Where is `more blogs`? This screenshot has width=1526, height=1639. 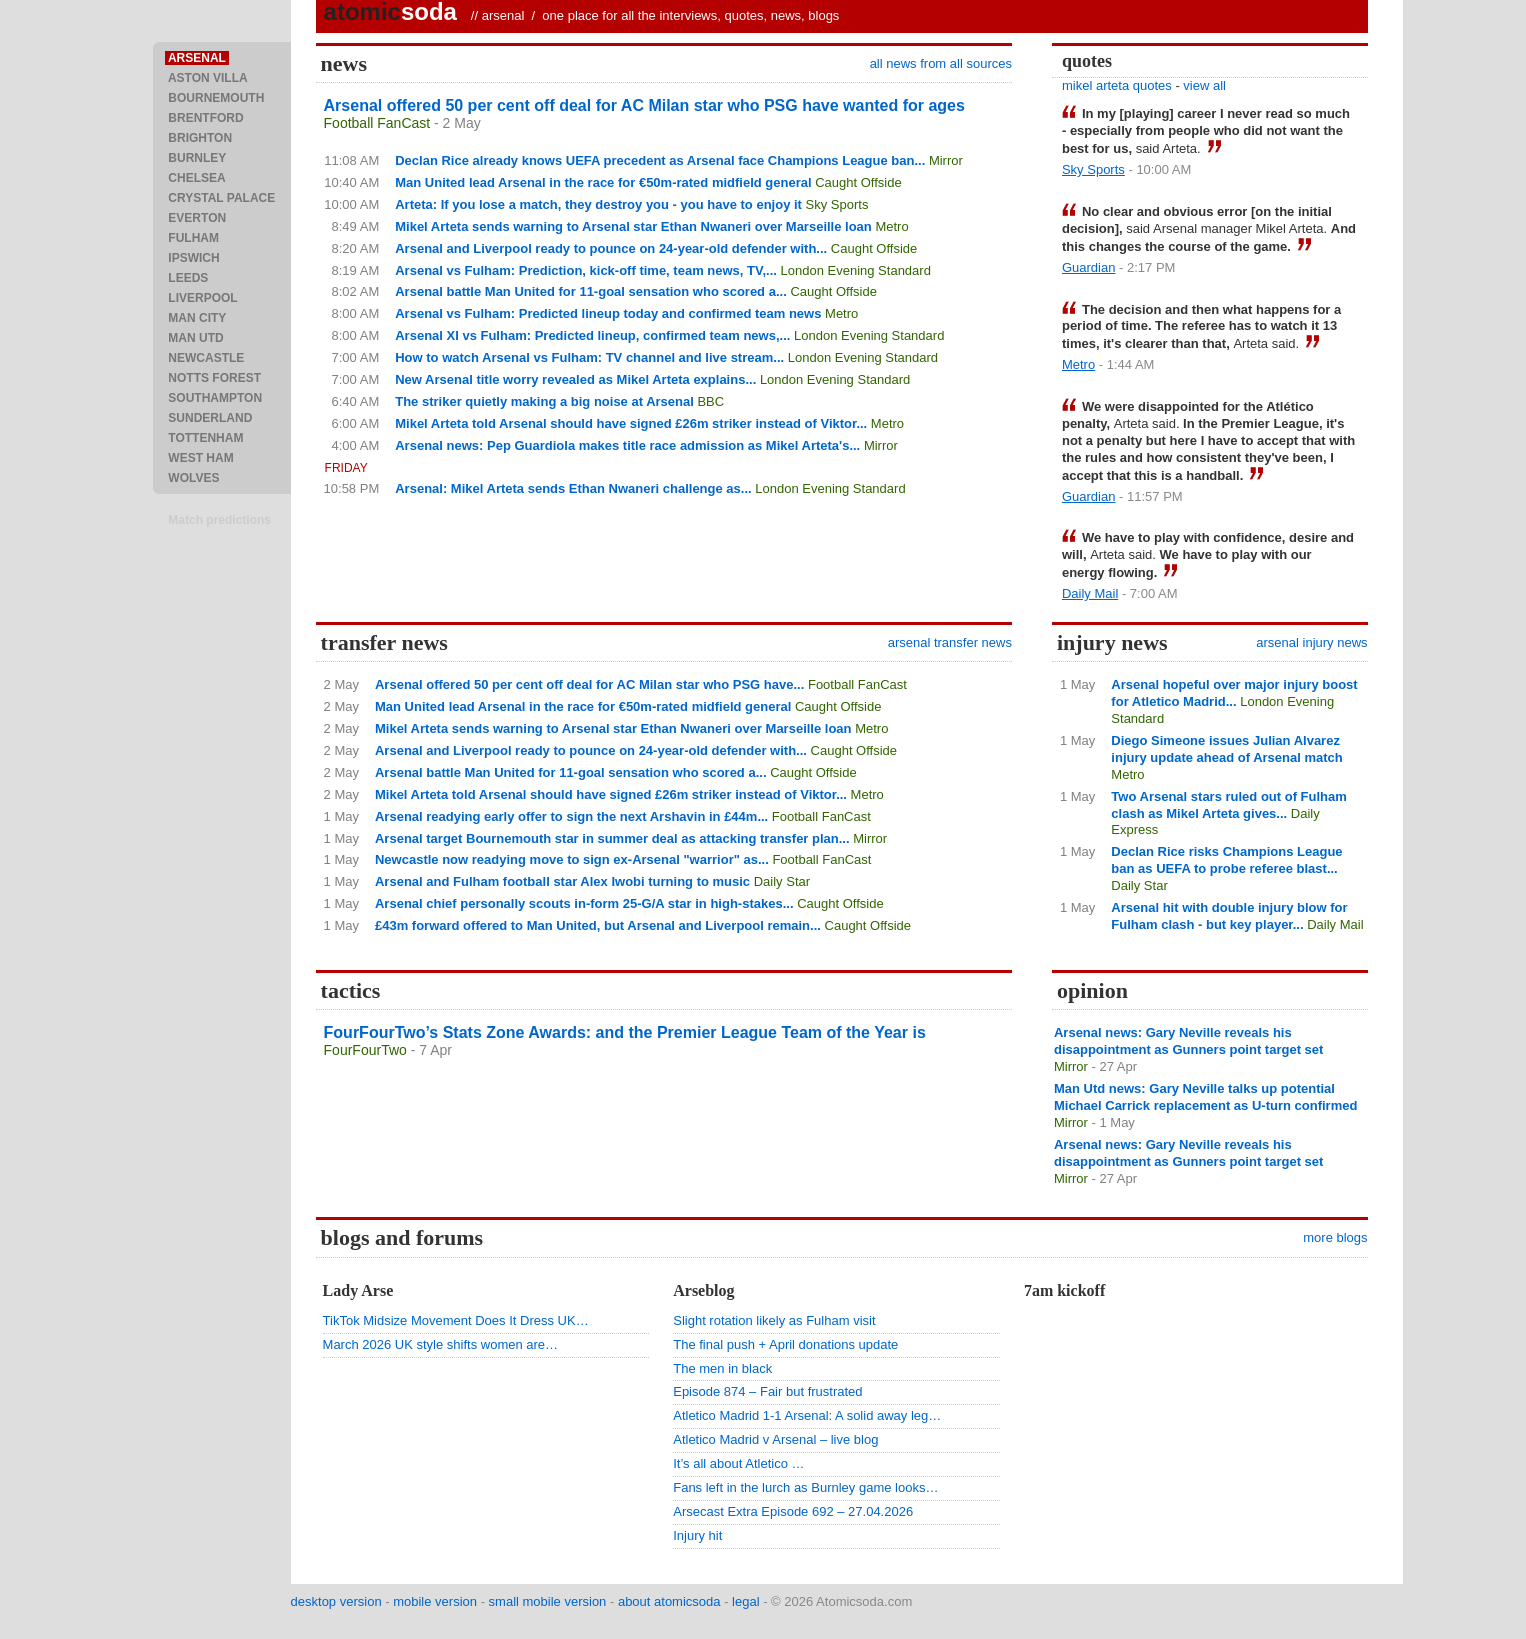 more blogs is located at coordinates (1335, 1237).